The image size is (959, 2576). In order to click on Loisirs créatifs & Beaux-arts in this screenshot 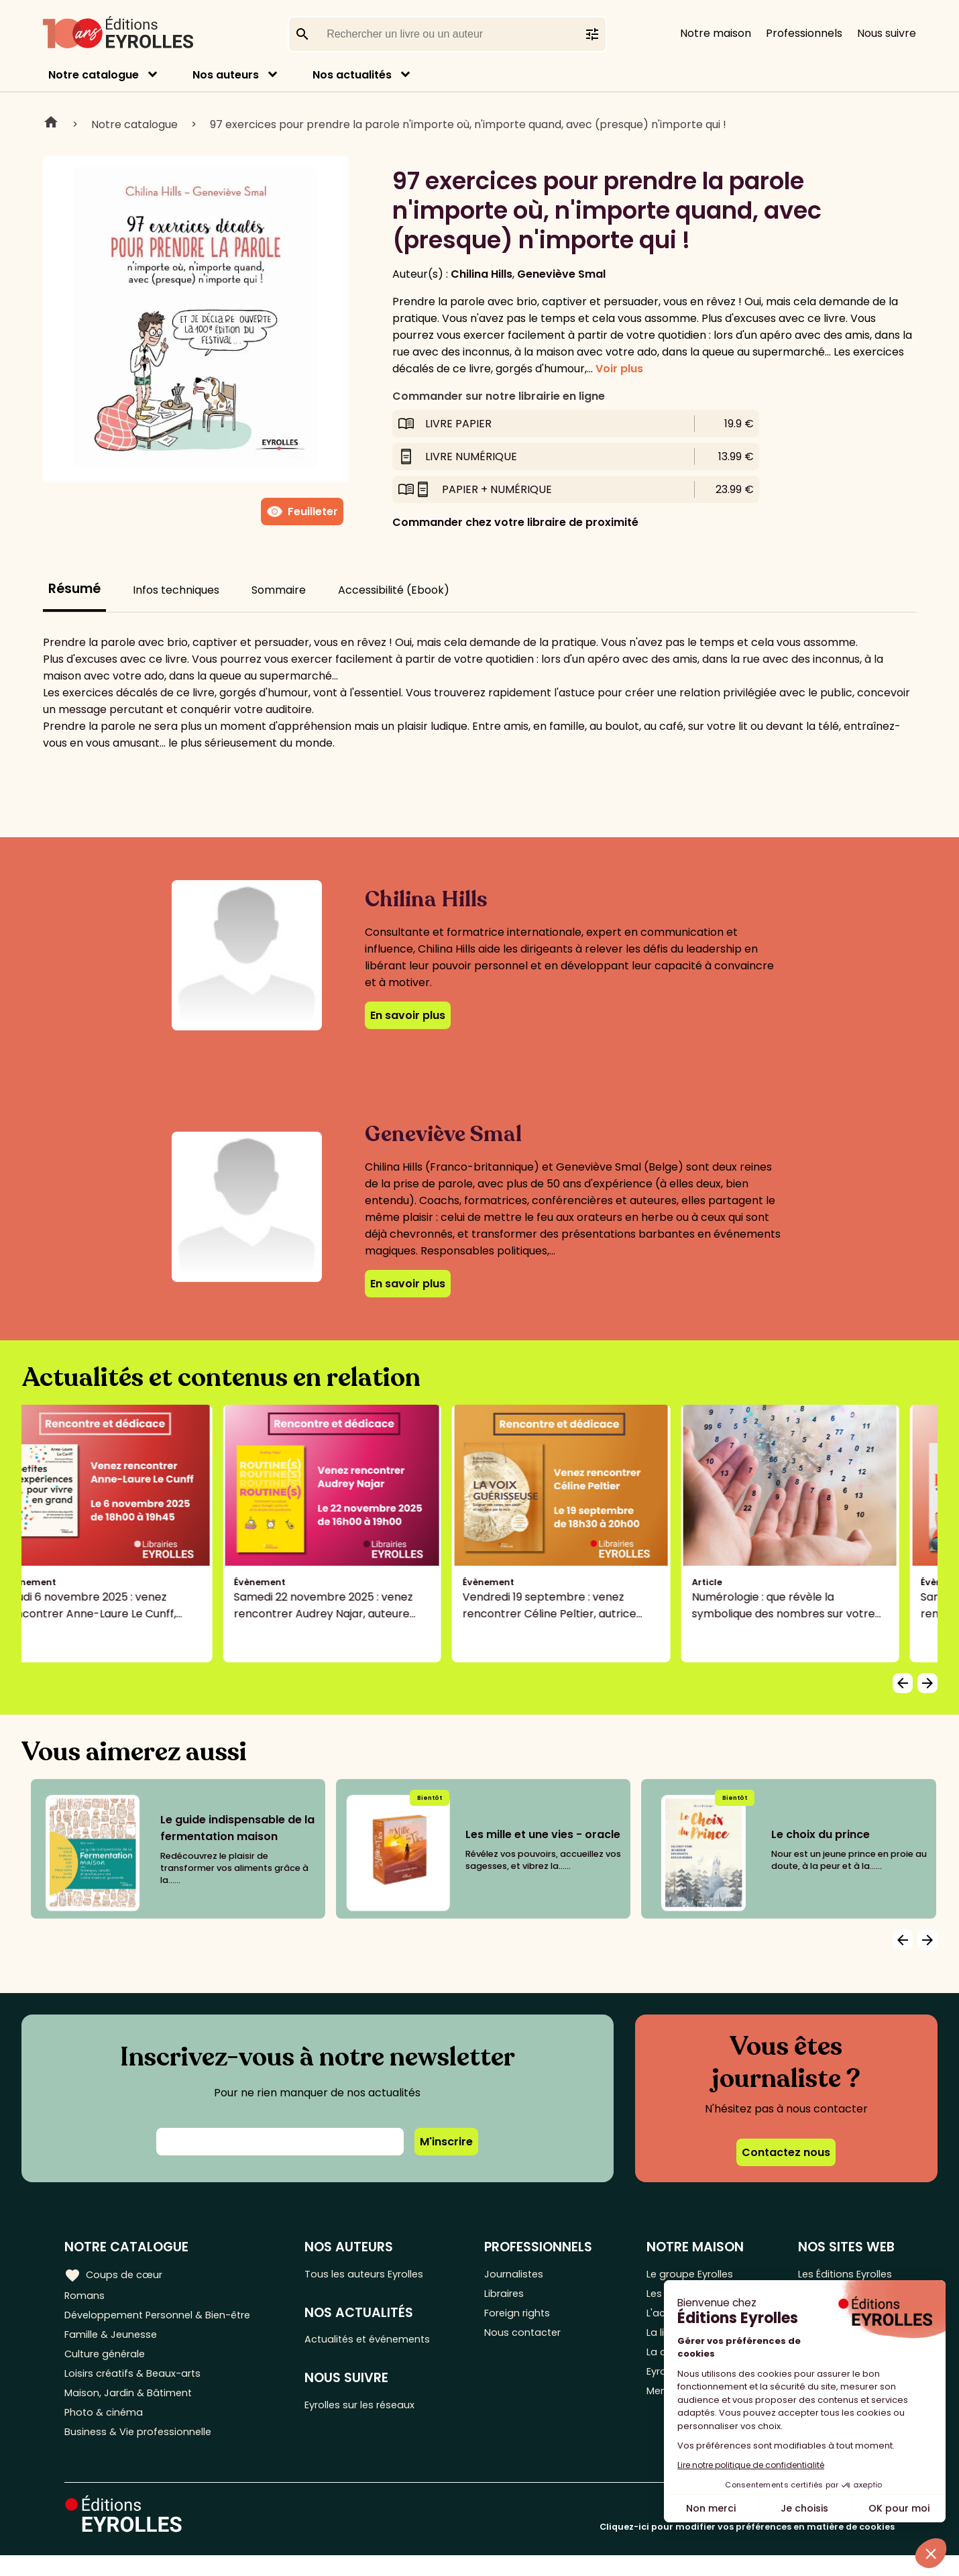, I will do `click(137, 2385)`.